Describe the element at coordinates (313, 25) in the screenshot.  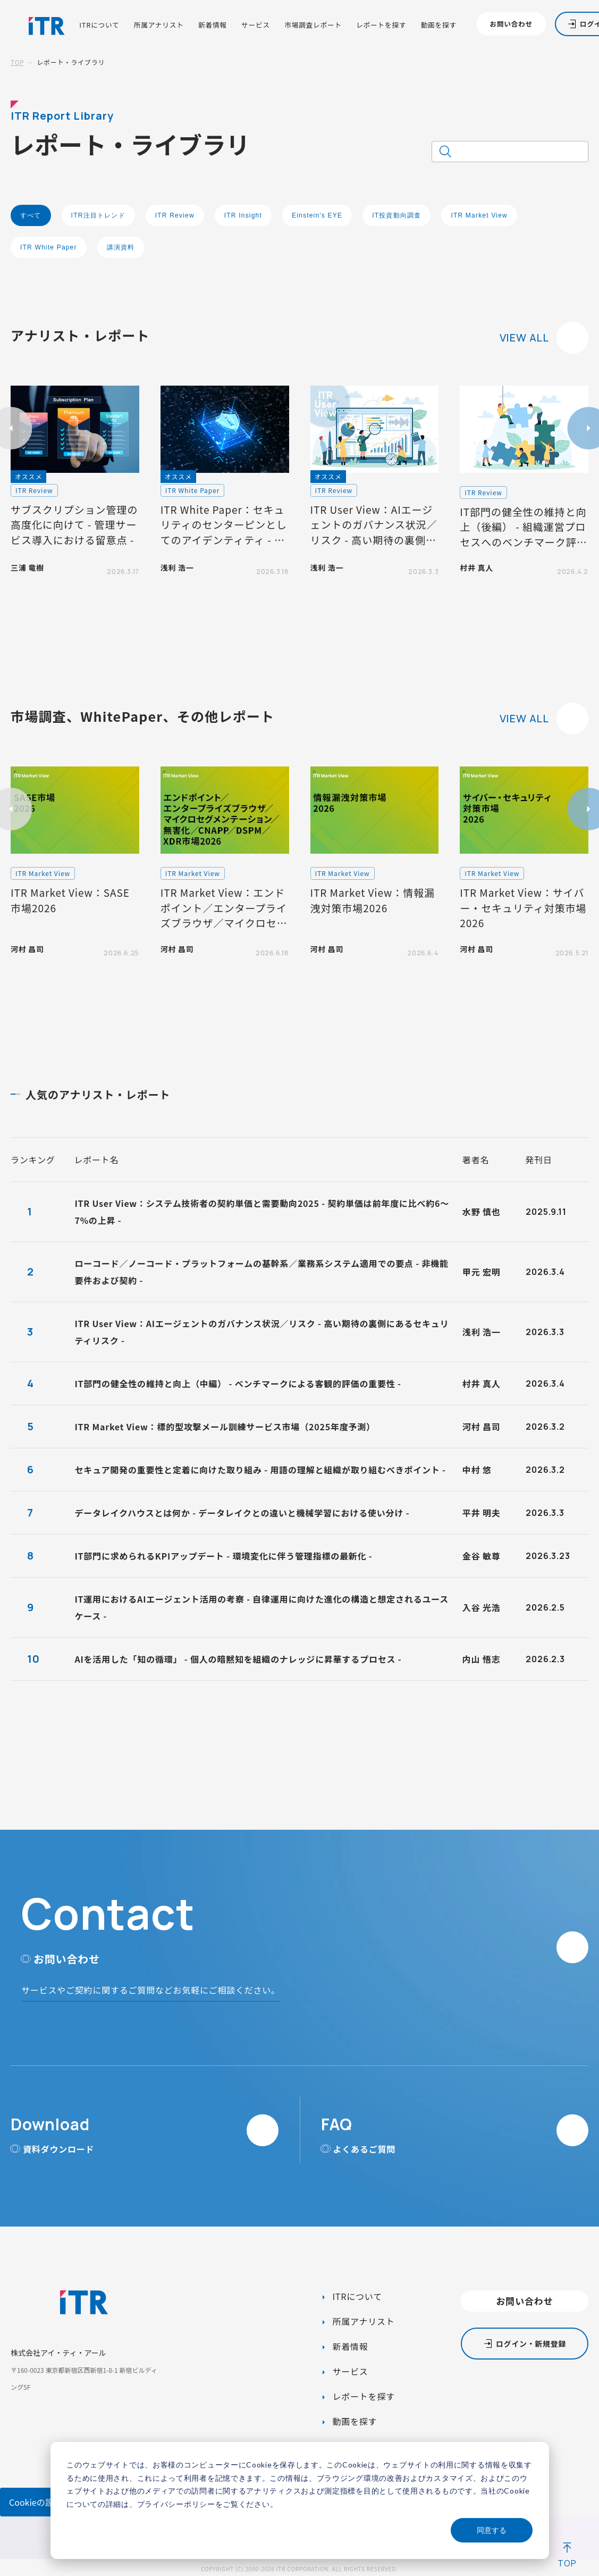
I see `市場調査レポート` at that location.